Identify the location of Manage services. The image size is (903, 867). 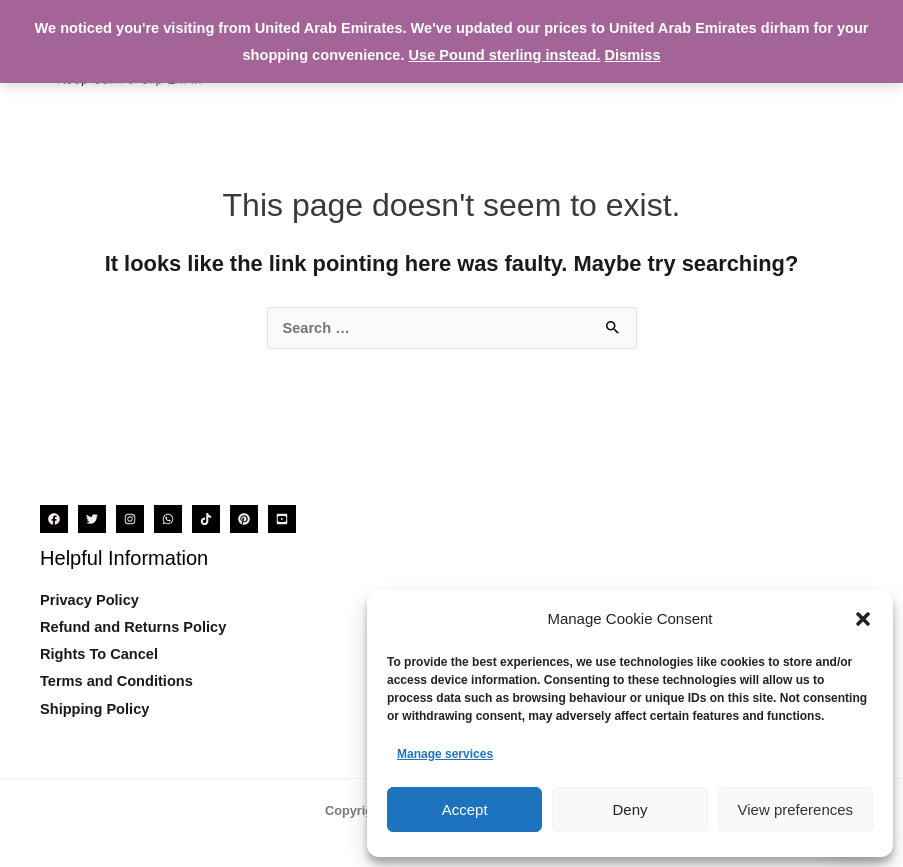
(445, 754).